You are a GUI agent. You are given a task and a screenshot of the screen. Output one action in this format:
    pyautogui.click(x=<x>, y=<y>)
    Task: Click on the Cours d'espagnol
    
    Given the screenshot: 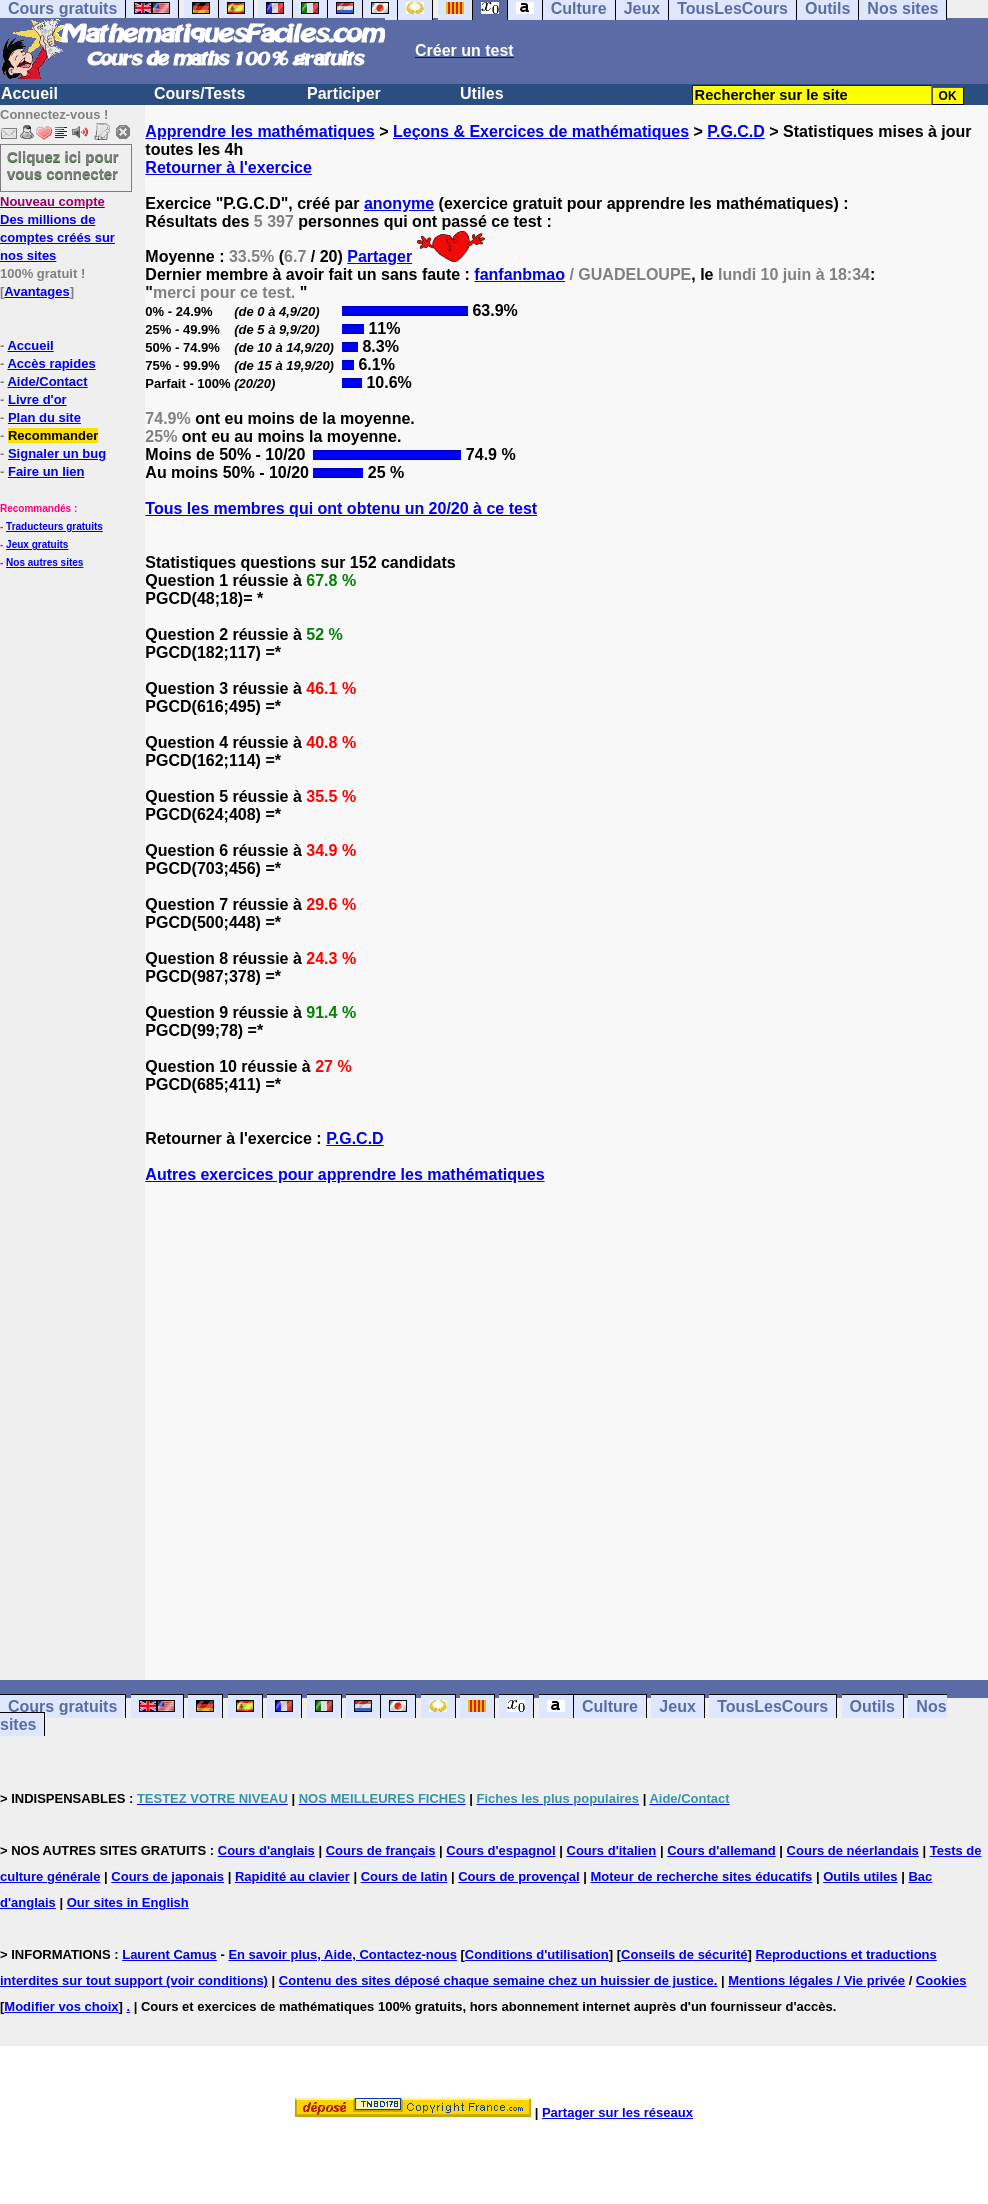 What is the action you would take?
    pyautogui.click(x=500, y=1850)
    